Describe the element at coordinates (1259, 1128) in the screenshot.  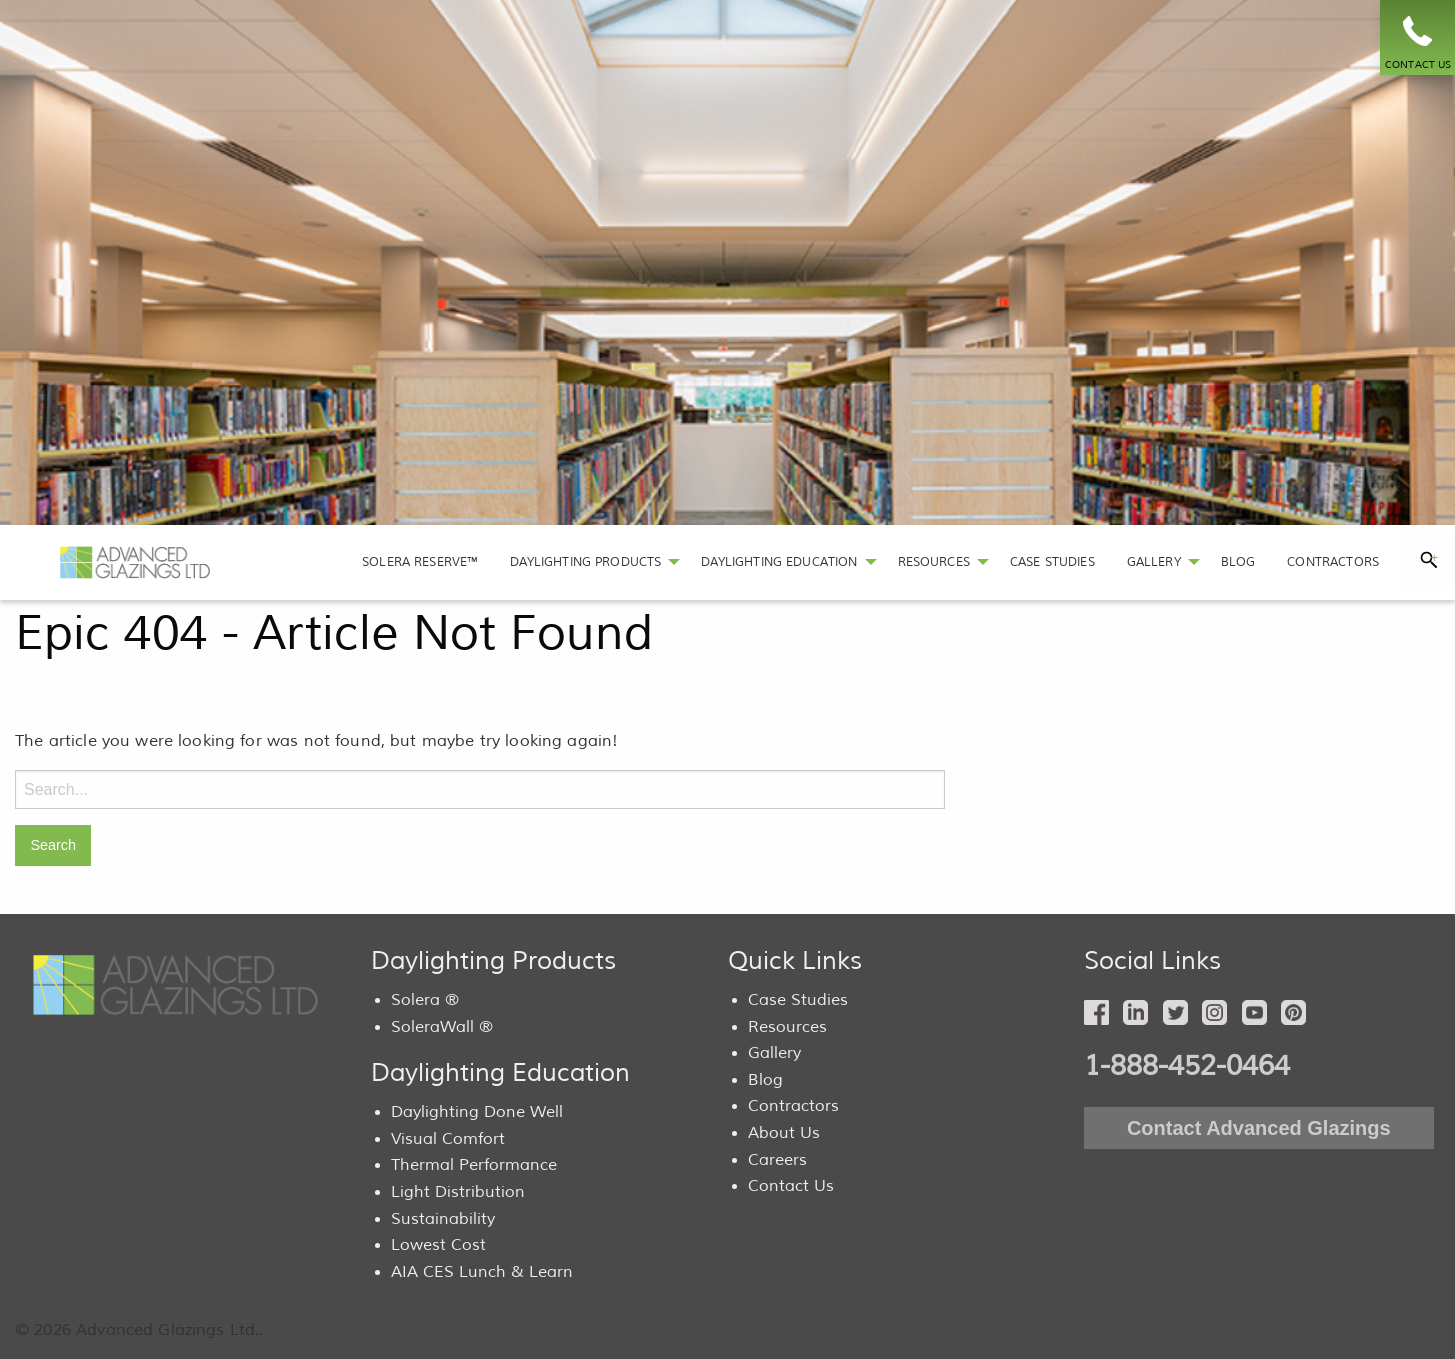
I see `Contact Advanced Glazings` at that location.